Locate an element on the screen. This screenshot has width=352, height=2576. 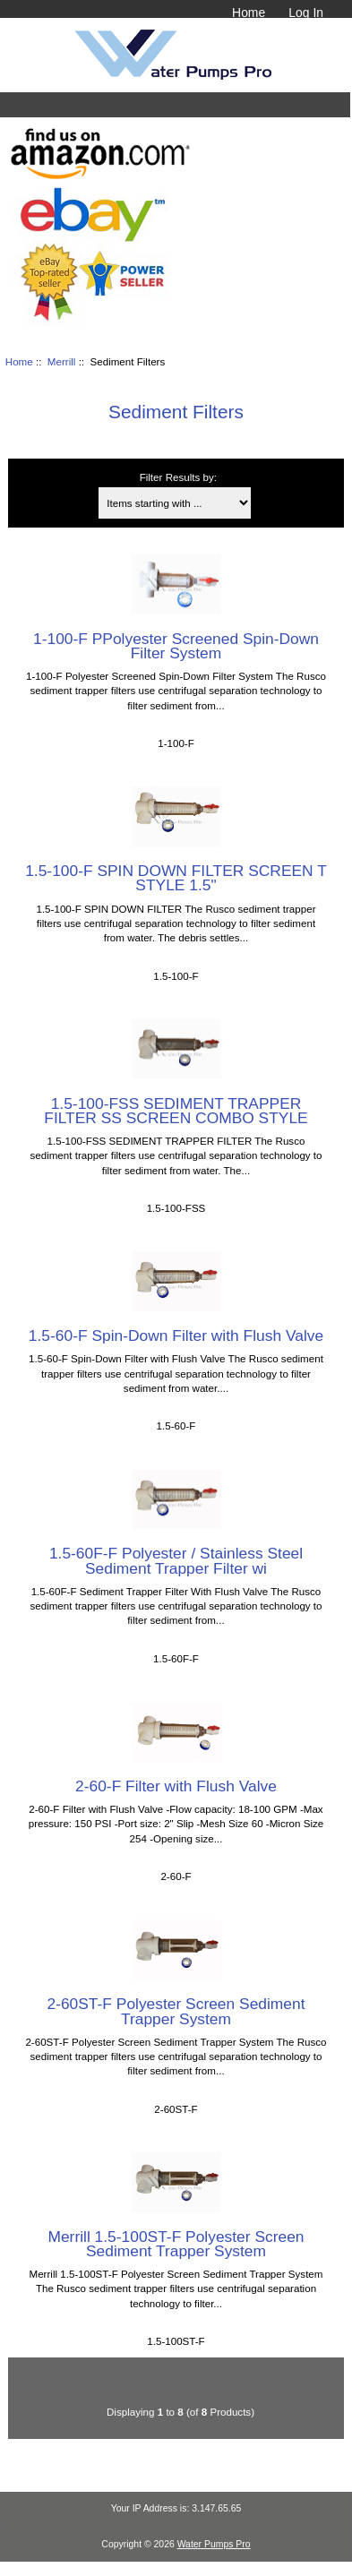
Filter Results by: is located at coordinates (178, 477).